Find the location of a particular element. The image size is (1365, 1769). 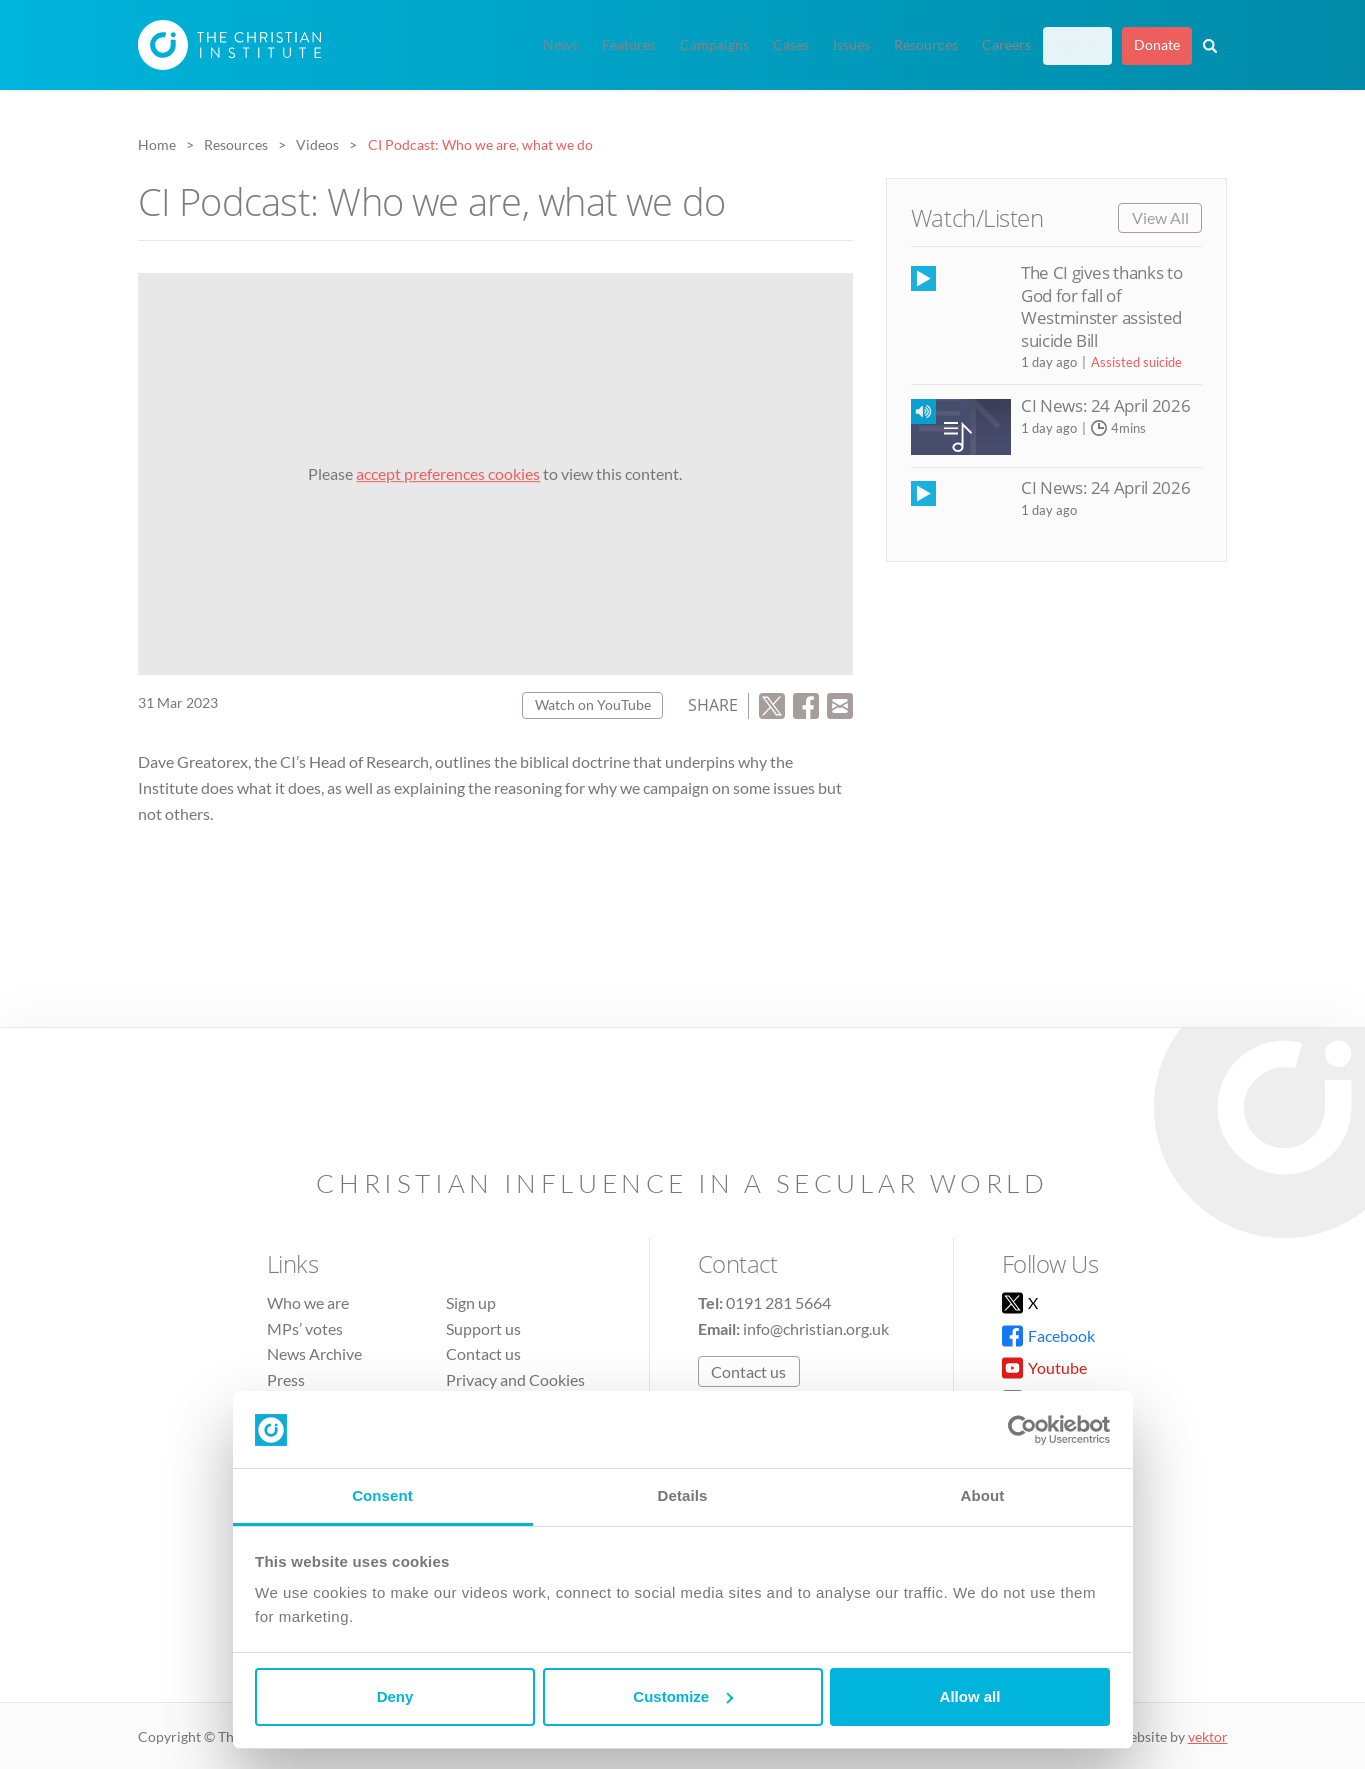

Donate is located at coordinates (1157, 45).